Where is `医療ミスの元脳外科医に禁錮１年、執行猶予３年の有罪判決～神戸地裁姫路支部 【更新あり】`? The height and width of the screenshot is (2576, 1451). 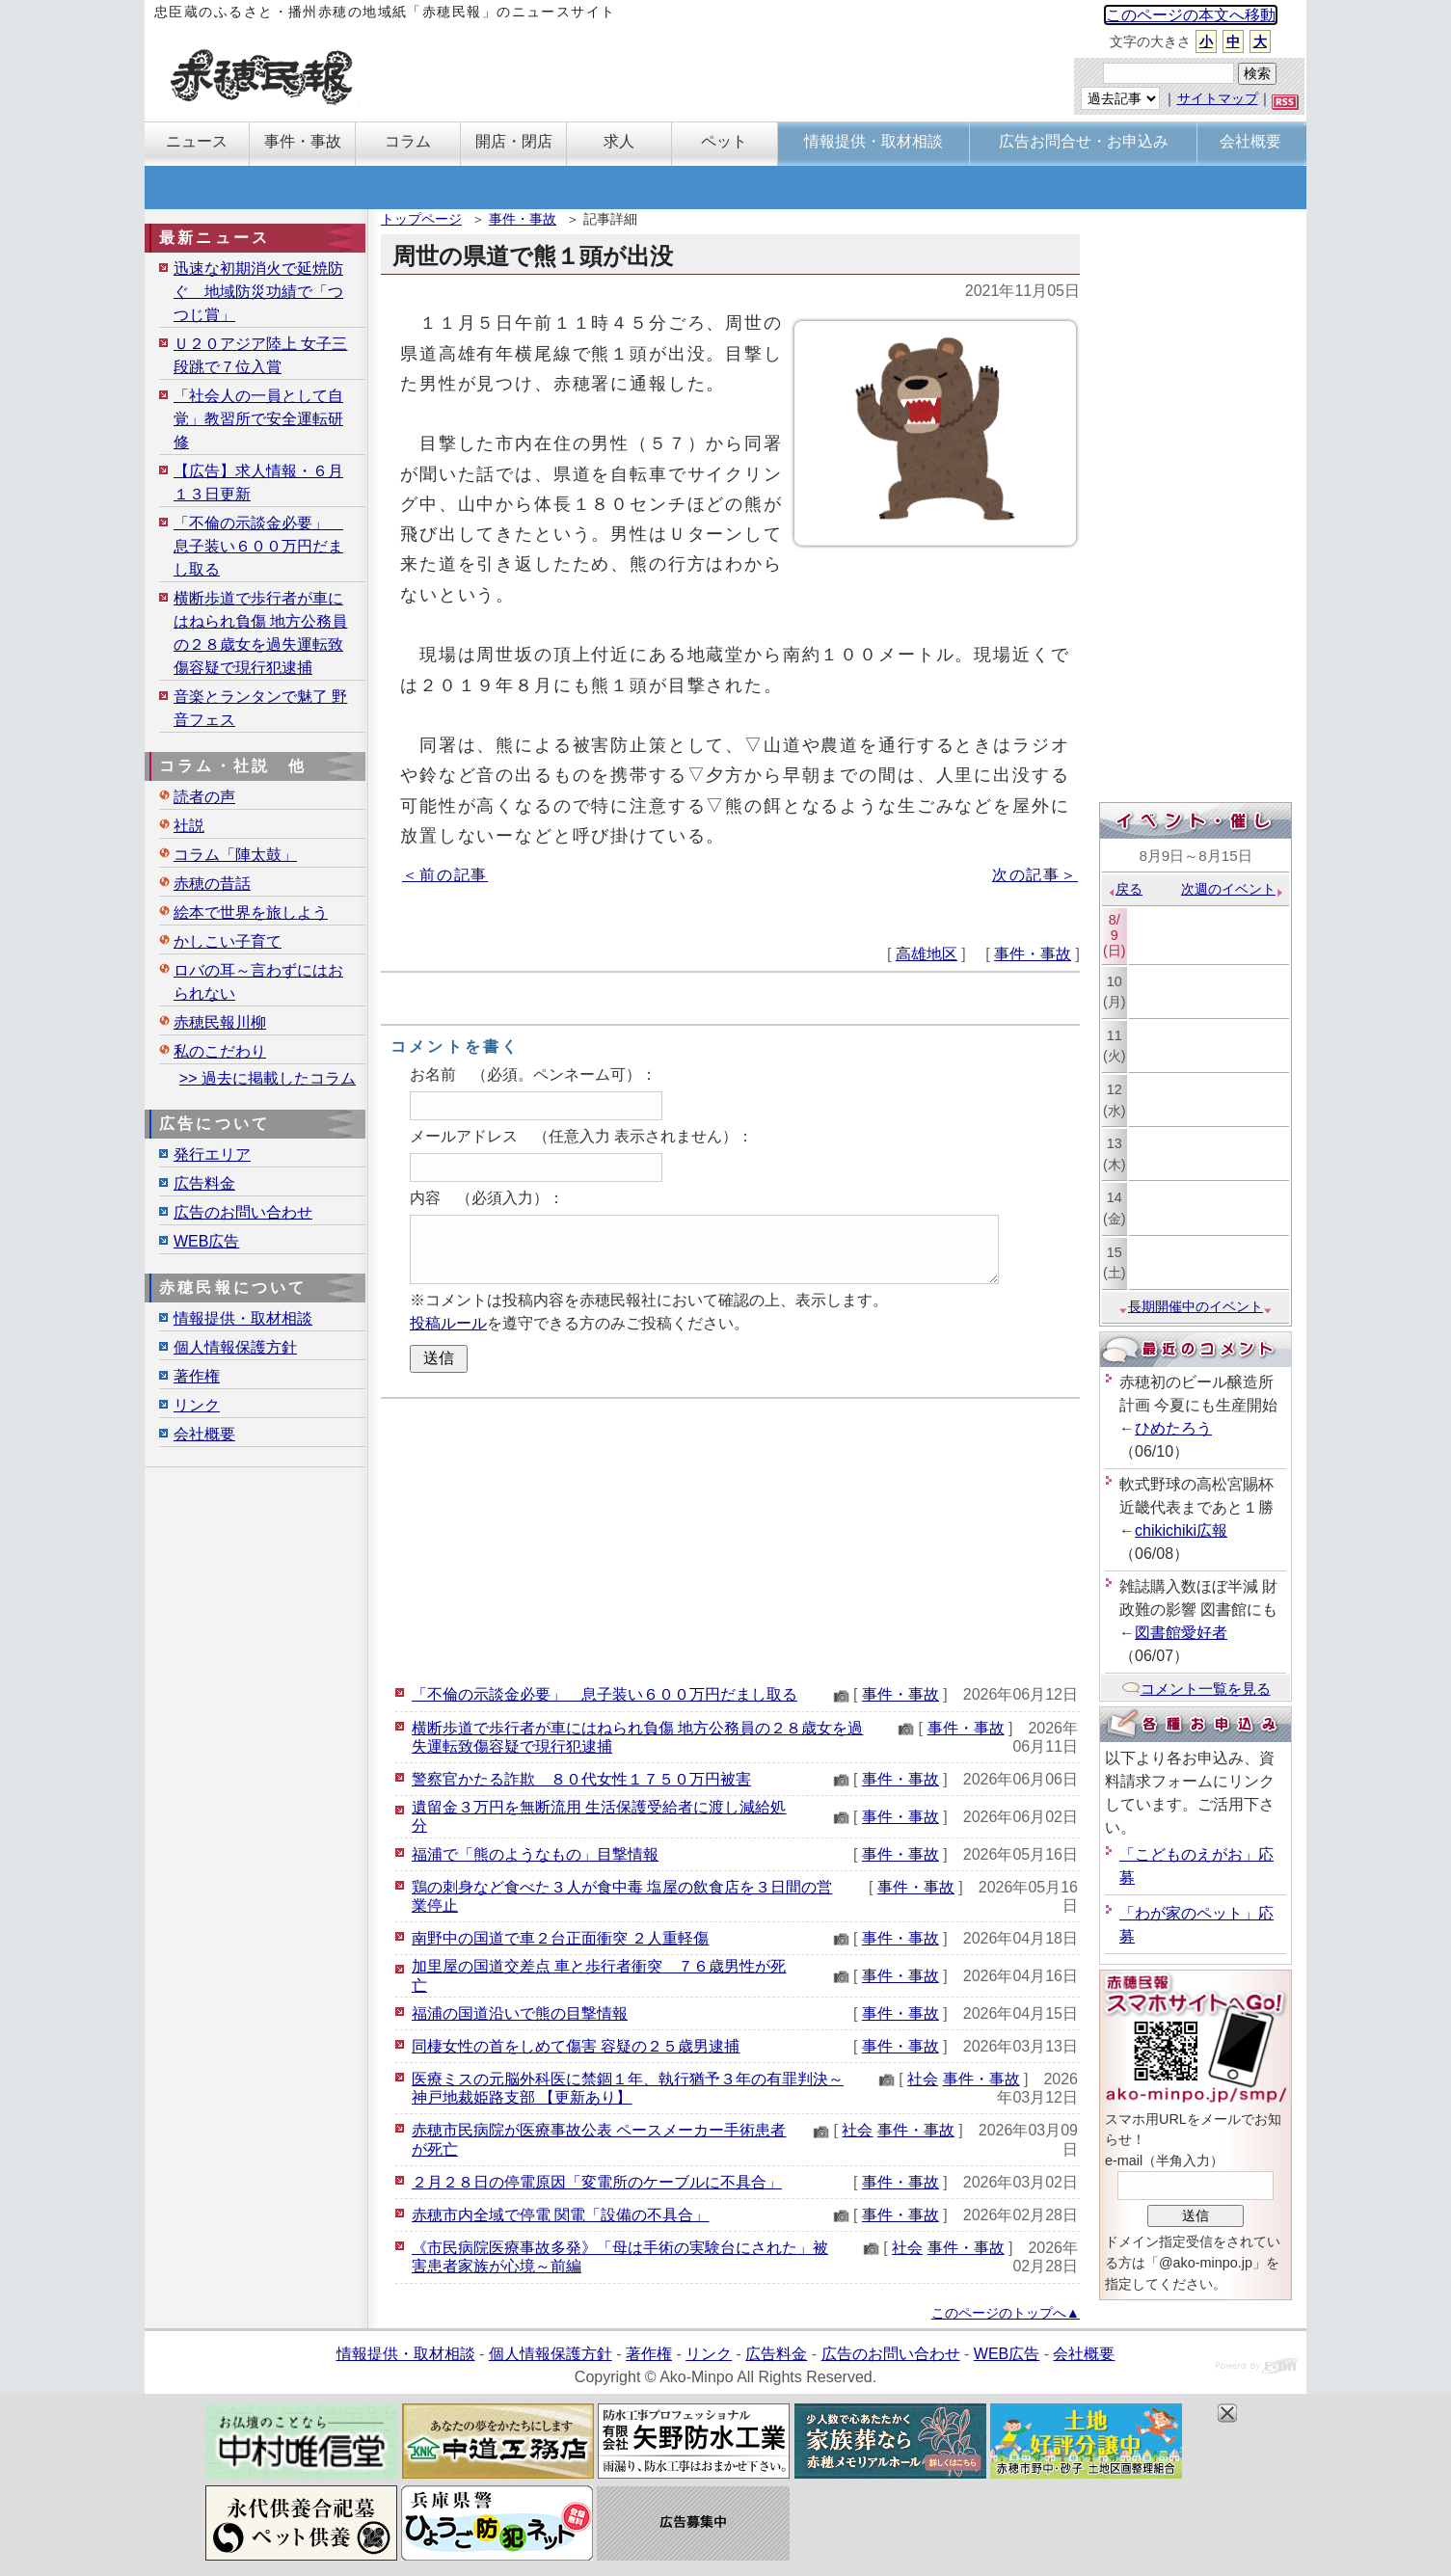
医療ミスの元脳外科医に禁錮１年、執行猶予３年の有罪判決～神戸地裁姫路支部 【更新あり】 is located at coordinates (628, 2088).